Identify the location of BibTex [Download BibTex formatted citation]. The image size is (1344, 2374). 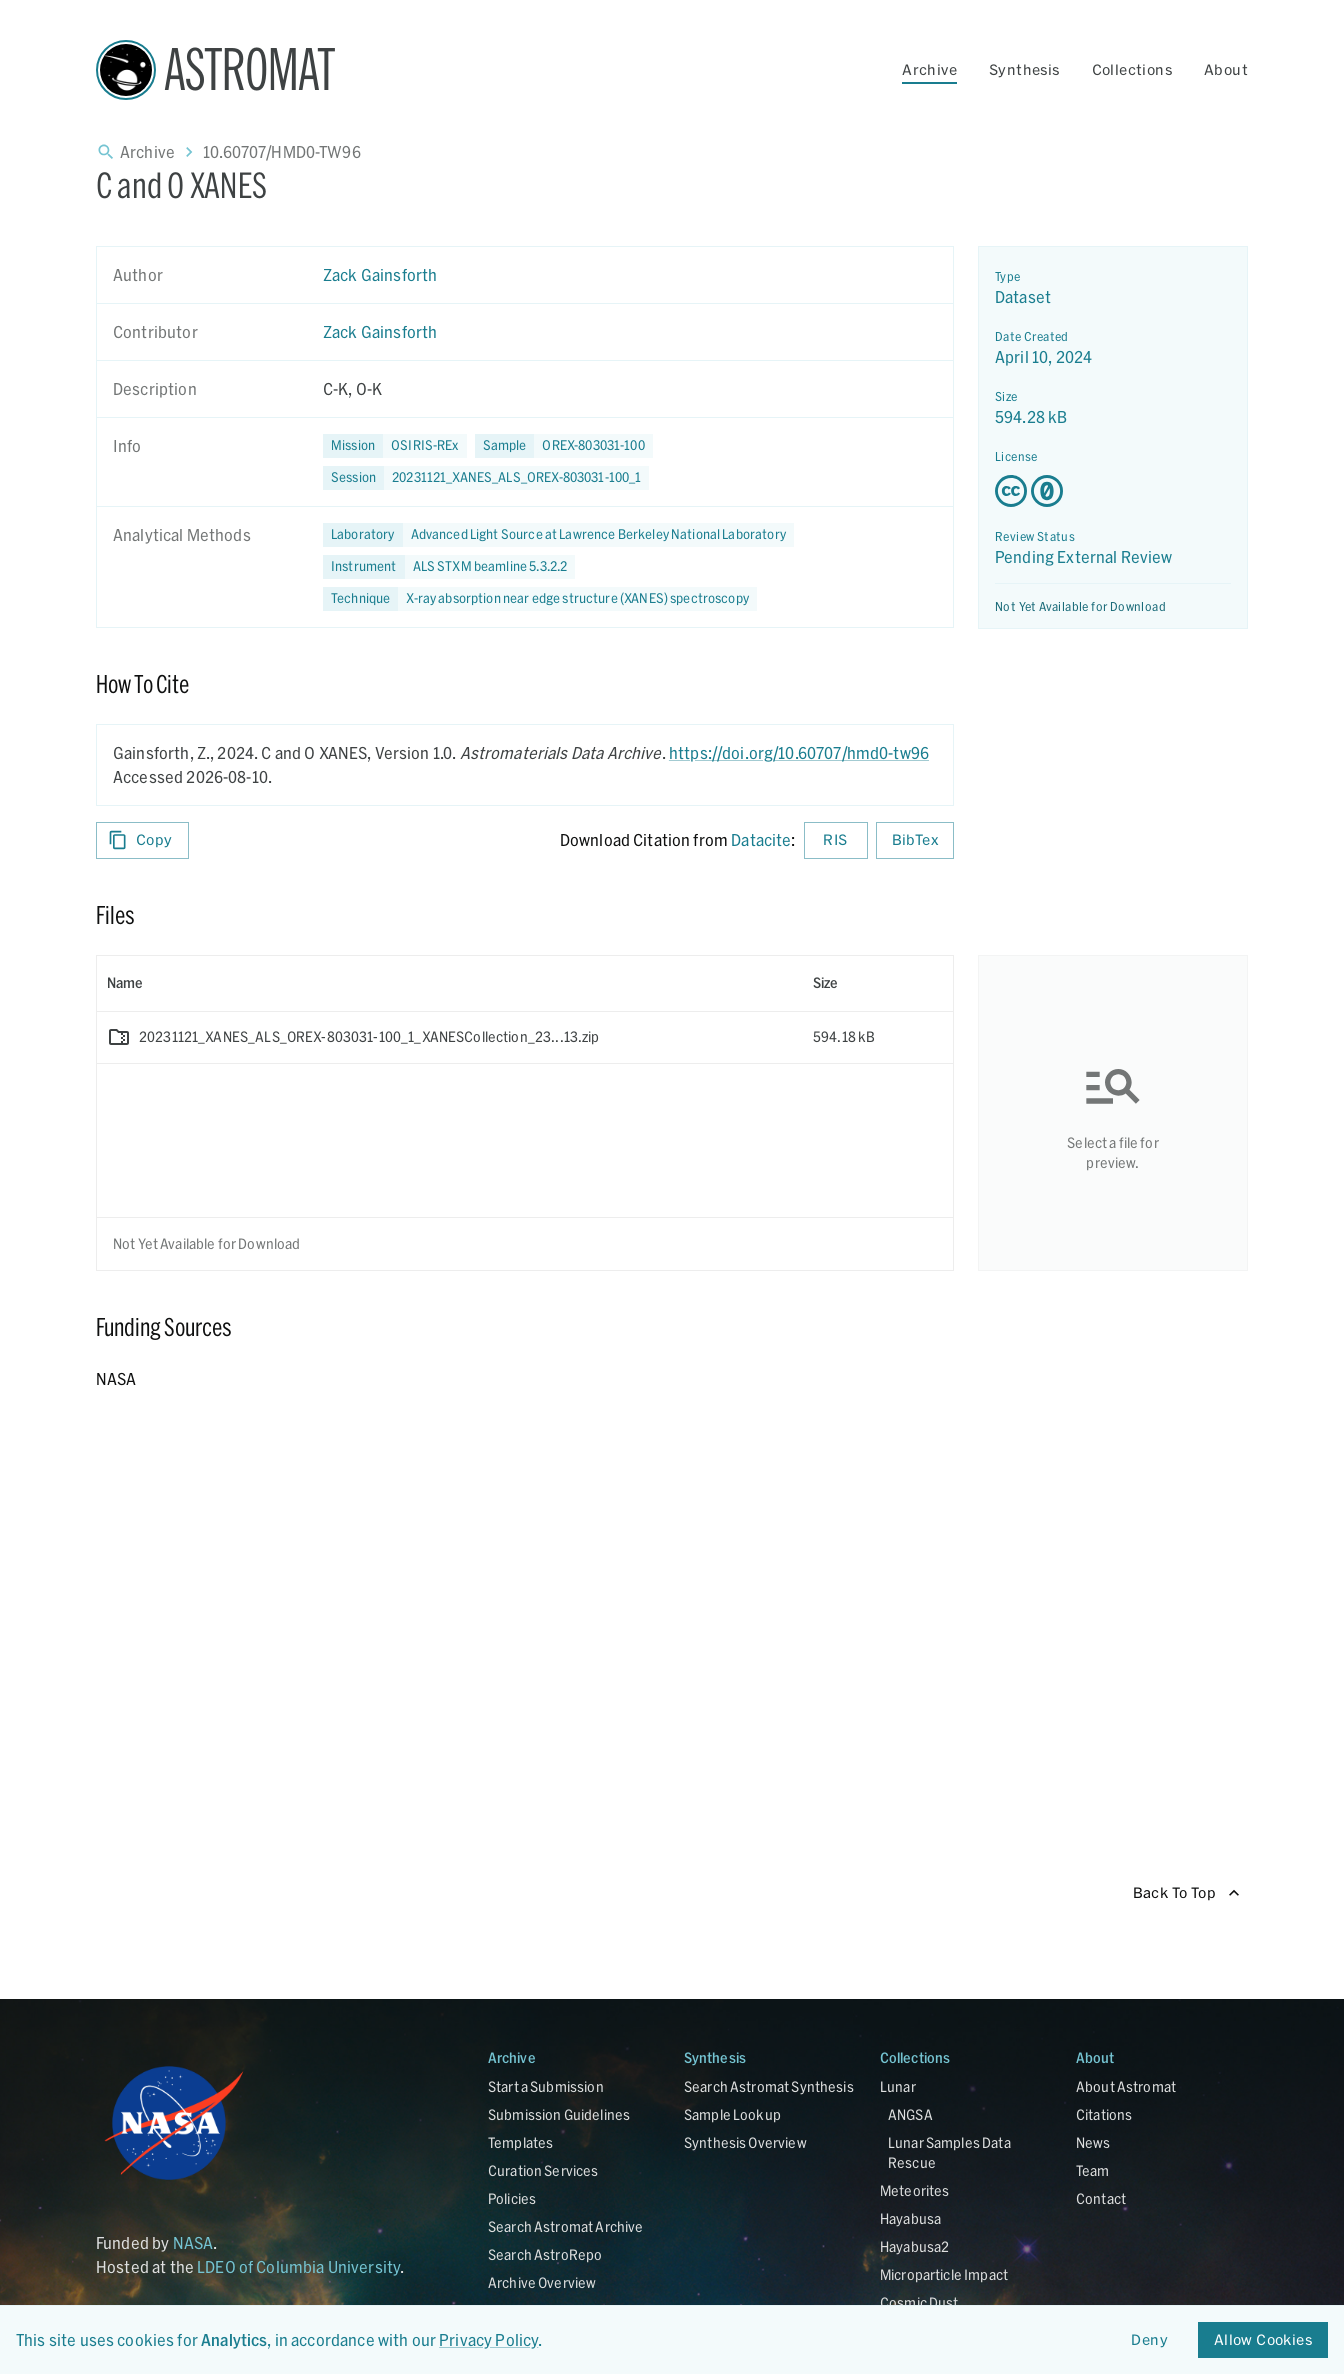
(915, 840).